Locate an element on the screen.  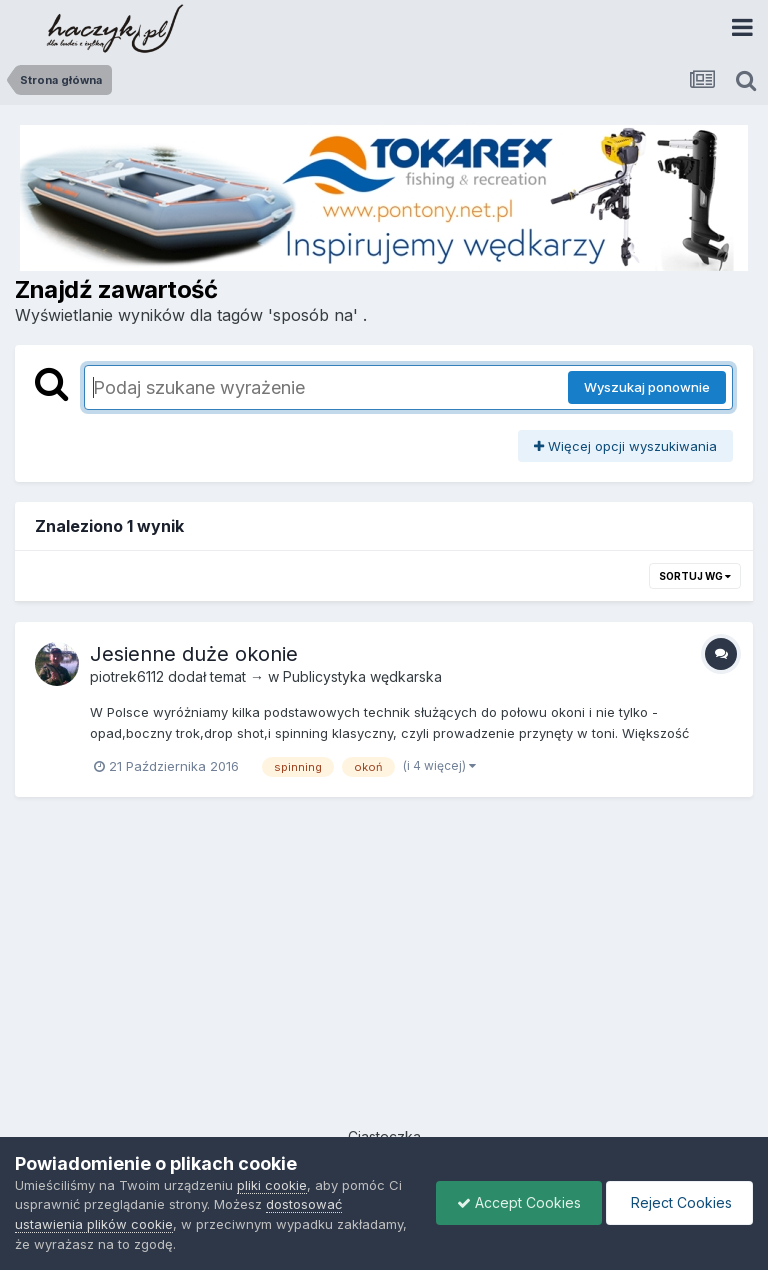
Jesienne duże okonie is located at coordinates (194, 654).